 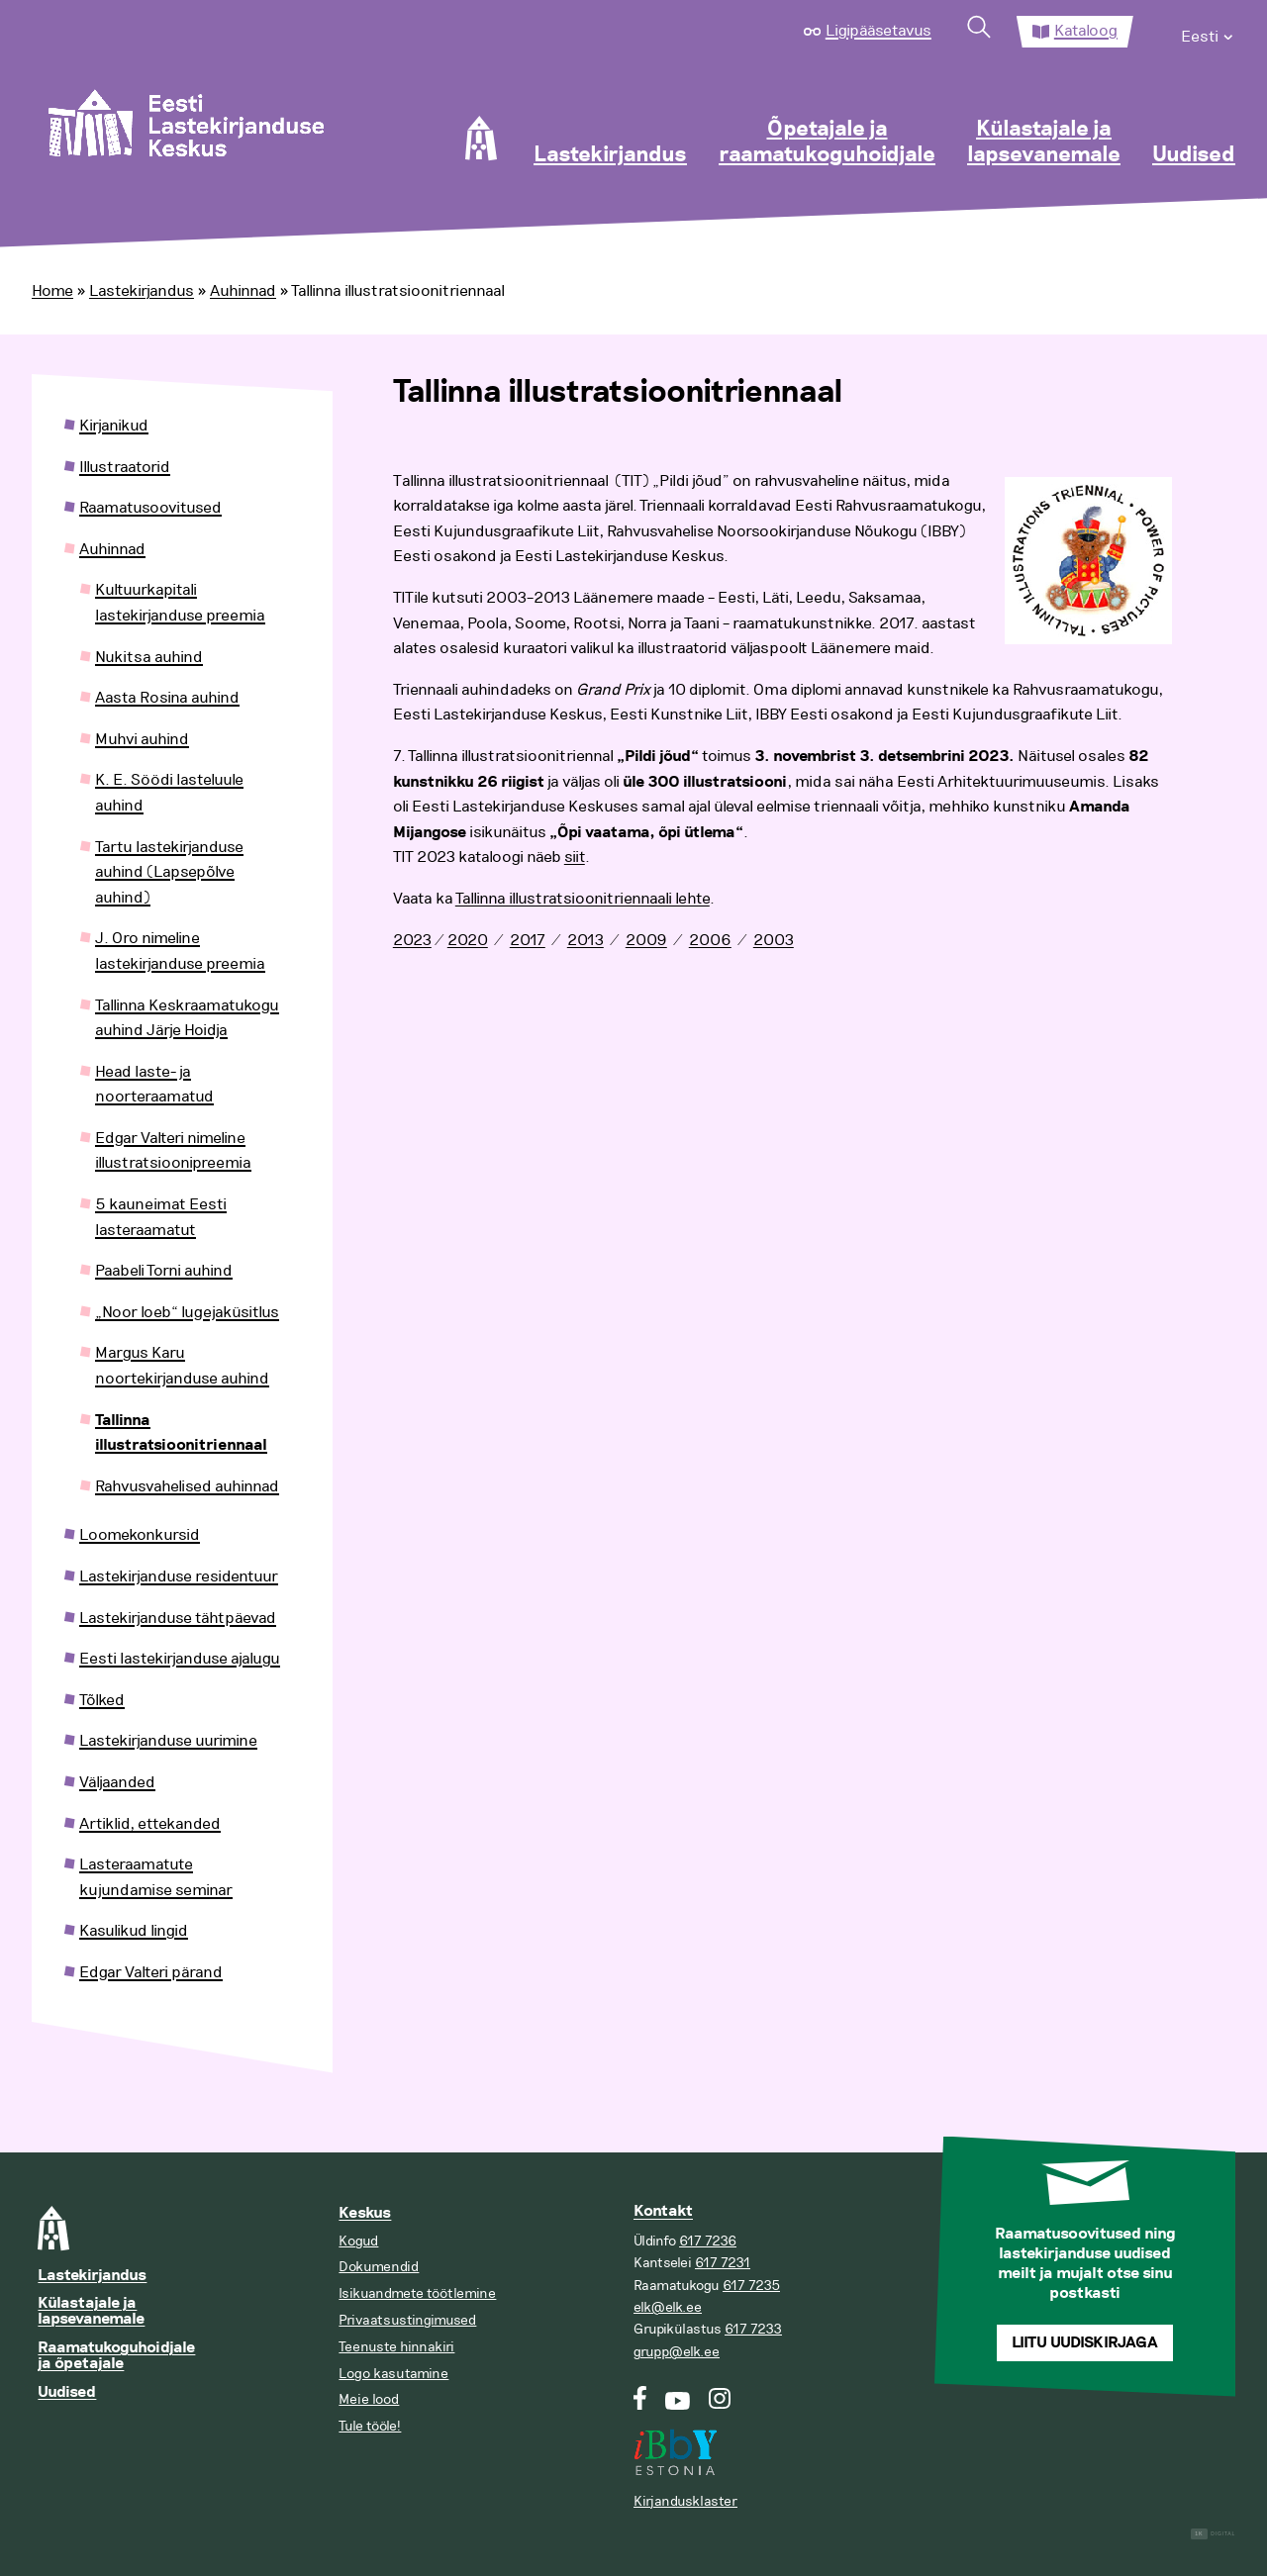 What do you see at coordinates (574, 857) in the screenshot?
I see `siit` at bounding box center [574, 857].